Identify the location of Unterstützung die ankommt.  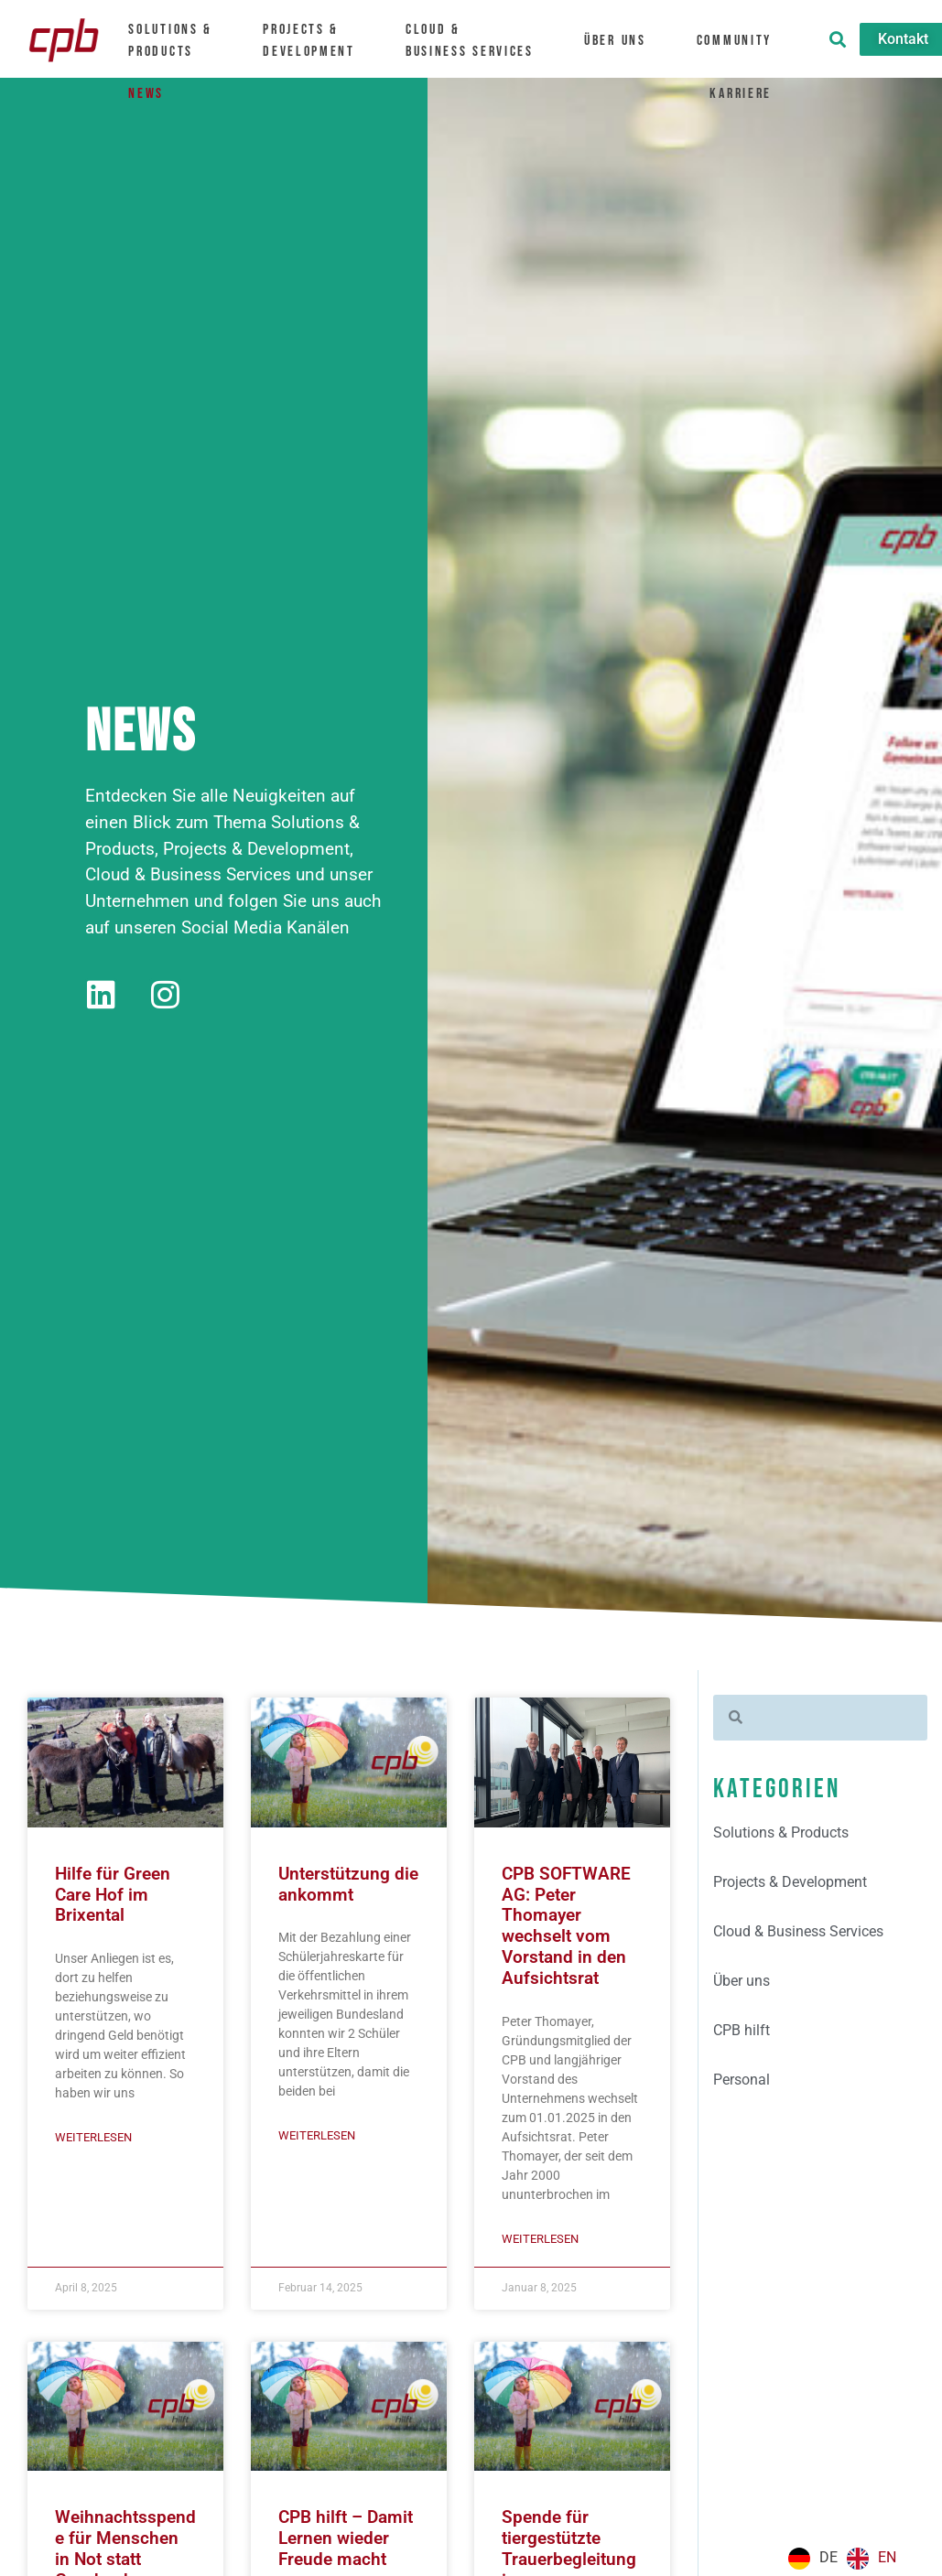
(348, 1885).